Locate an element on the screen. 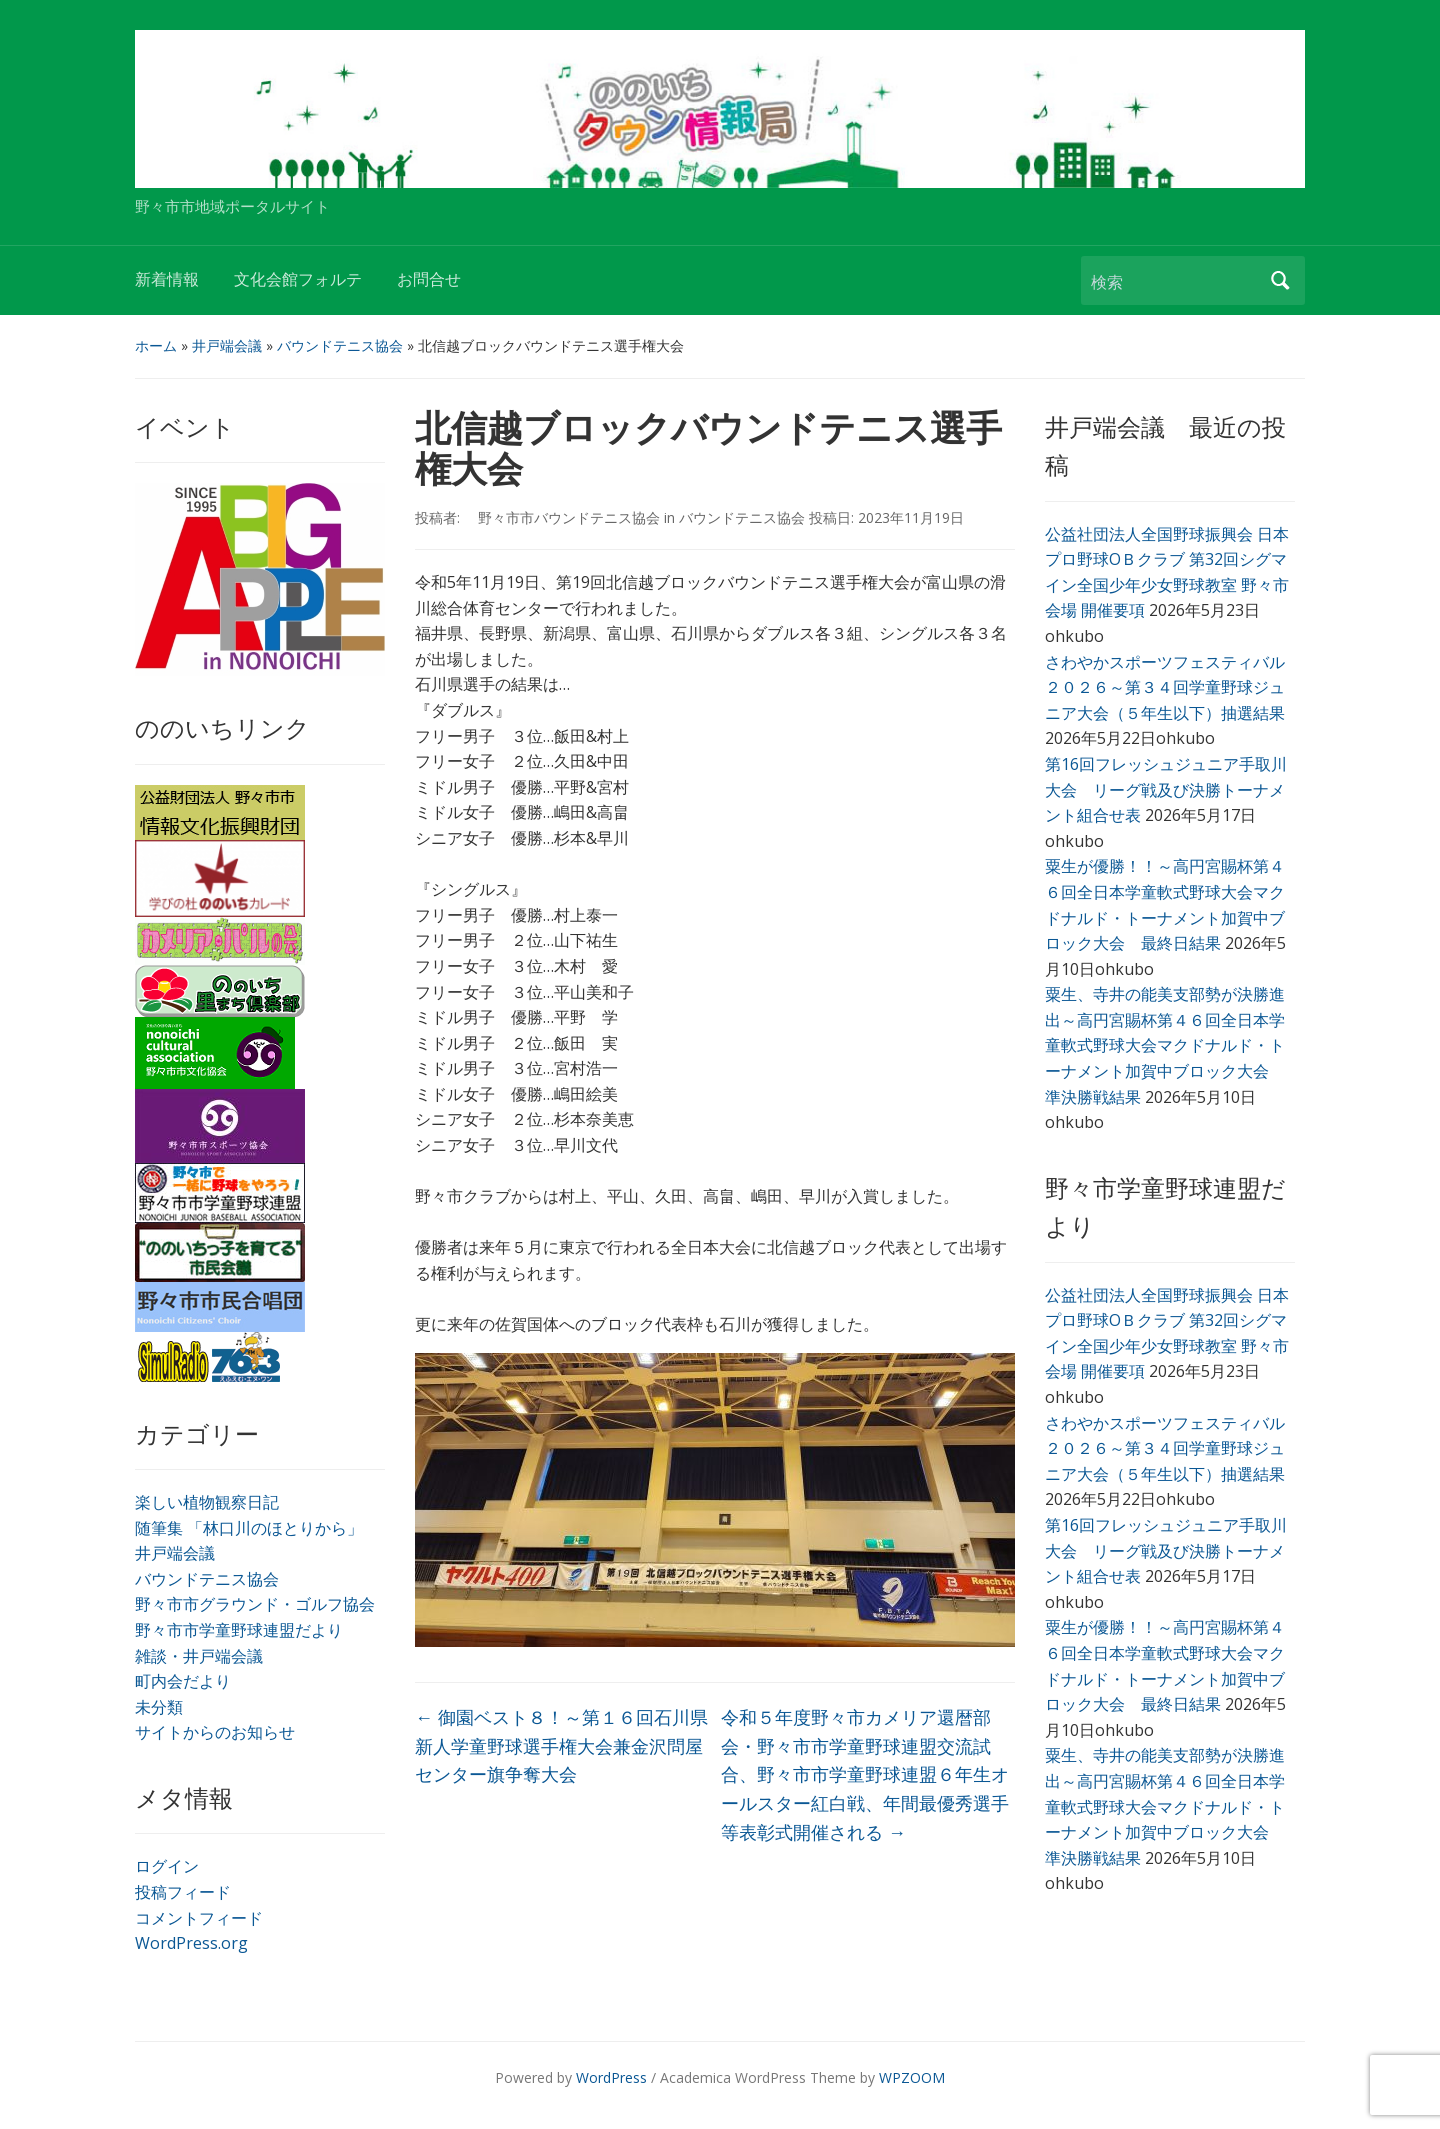 Image resolution: width=1440 pixels, height=2129 pixels. 検索 is located at coordinates (1280, 280).